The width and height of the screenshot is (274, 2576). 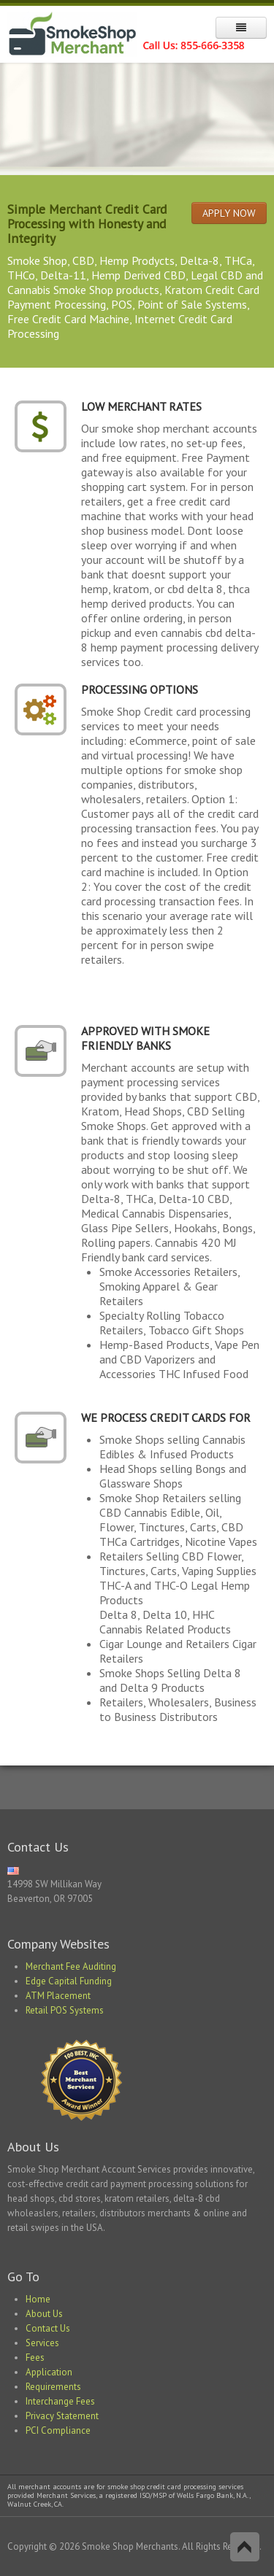 What do you see at coordinates (48, 2328) in the screenshot?
I see `Contact Us` at bounding box center [48, 2328].